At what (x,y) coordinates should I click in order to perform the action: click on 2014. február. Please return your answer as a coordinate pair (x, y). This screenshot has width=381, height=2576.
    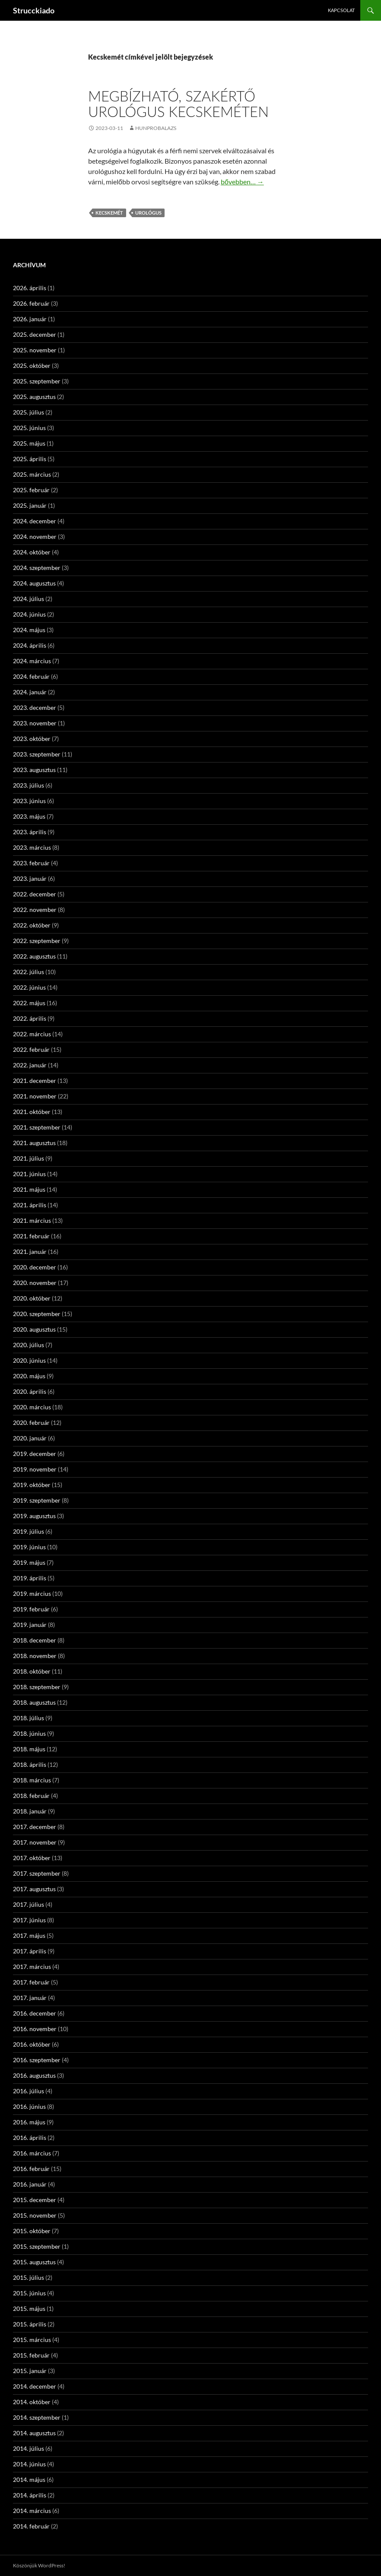
    Looking at the image, I should click on (31, 2526).